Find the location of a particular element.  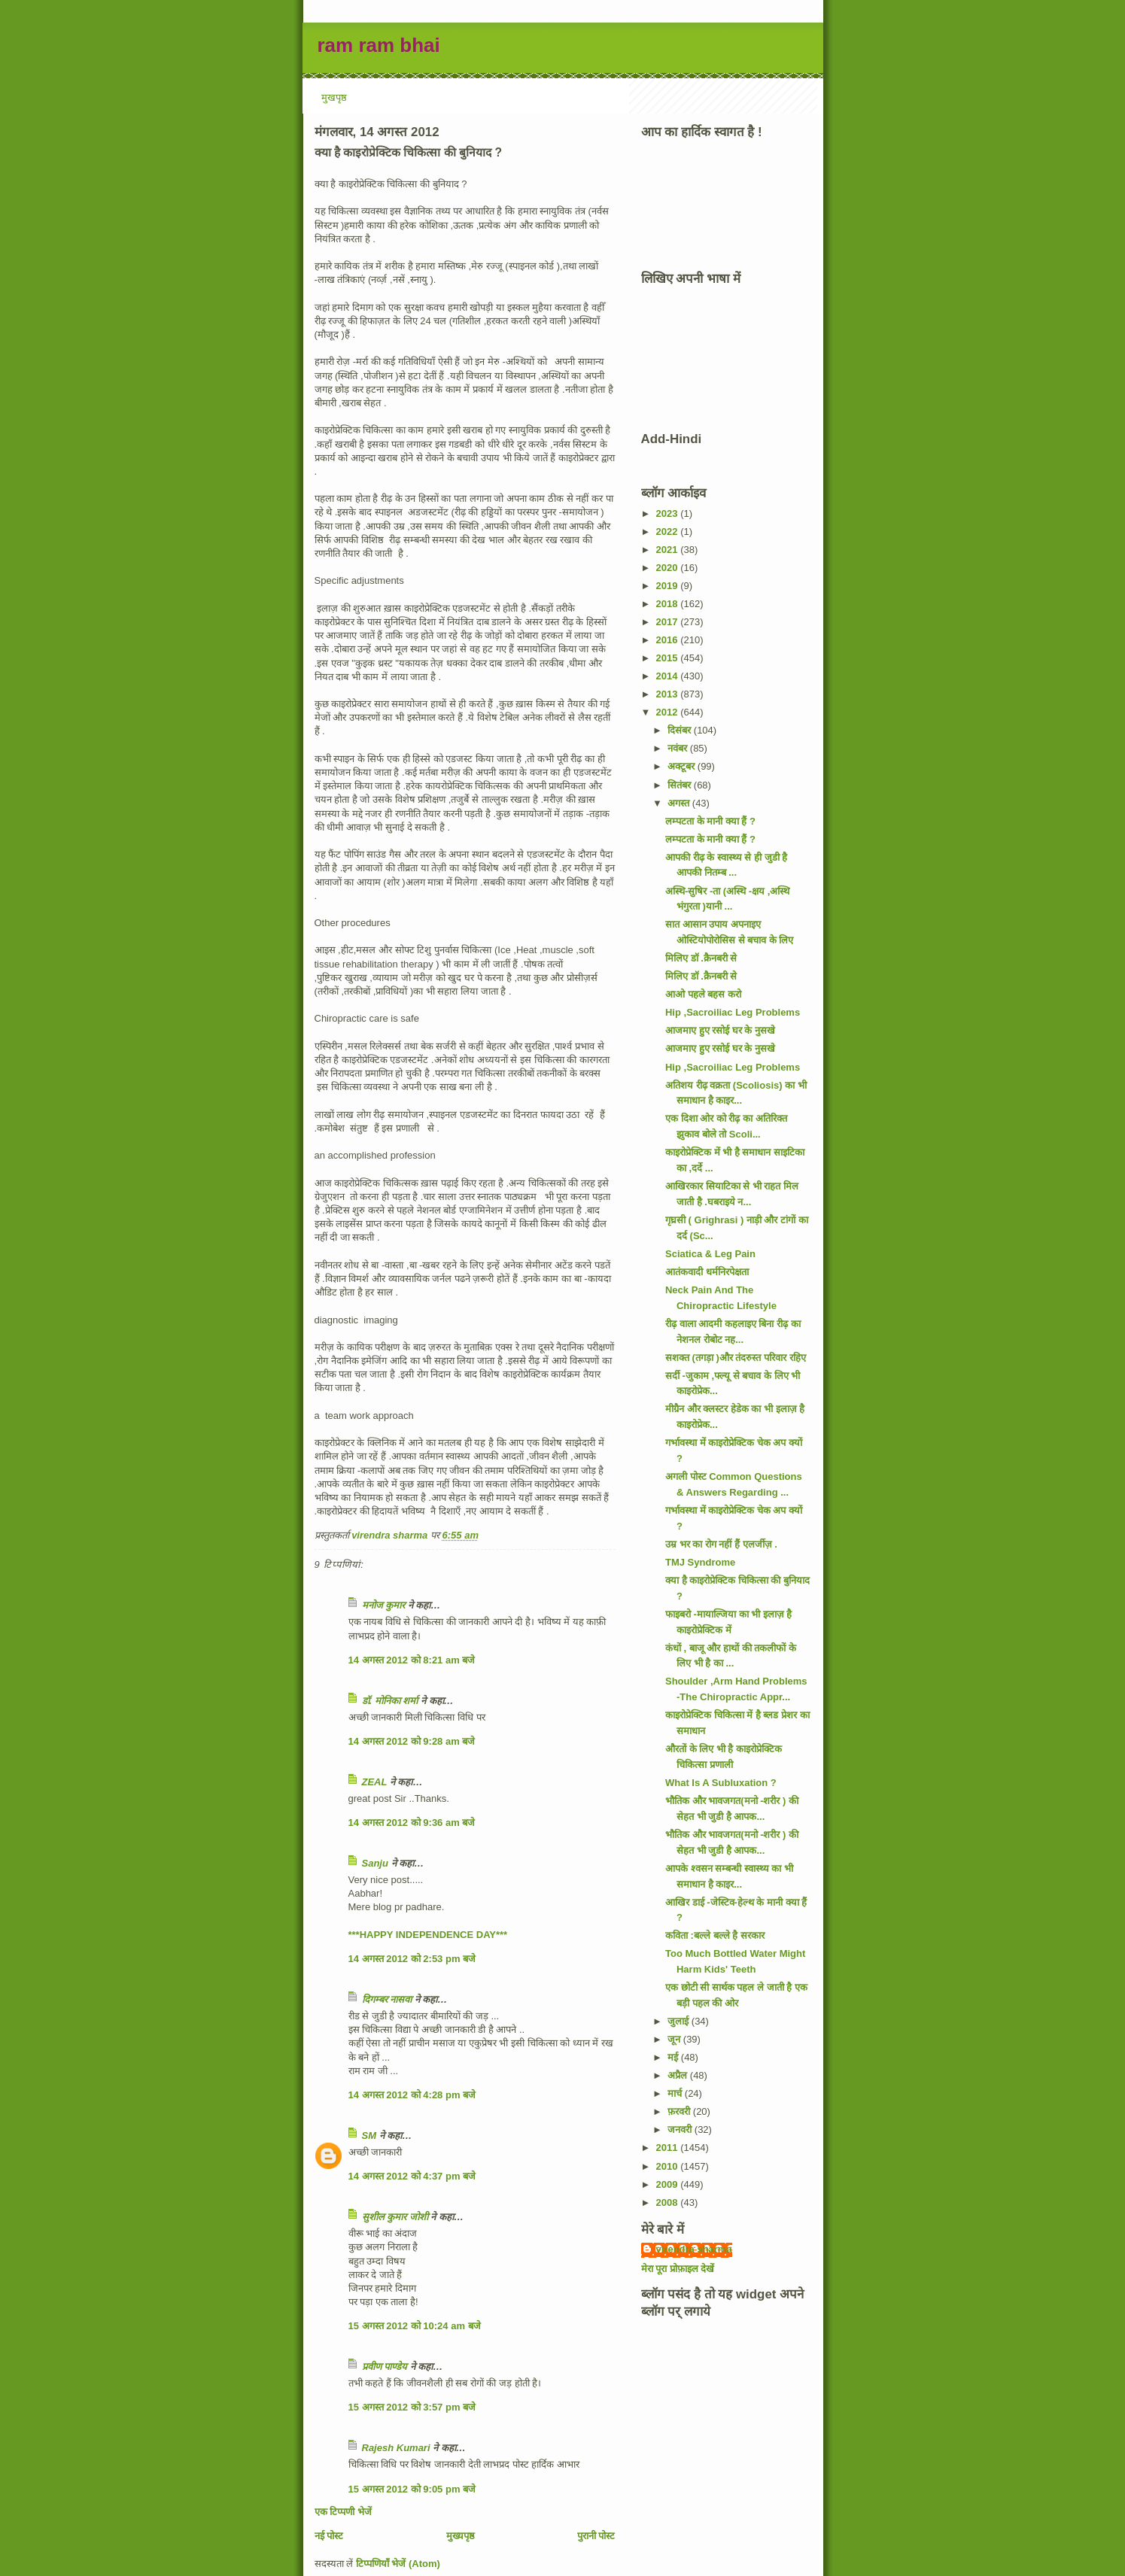

जनवरी is located at coordinates (681, 2129).